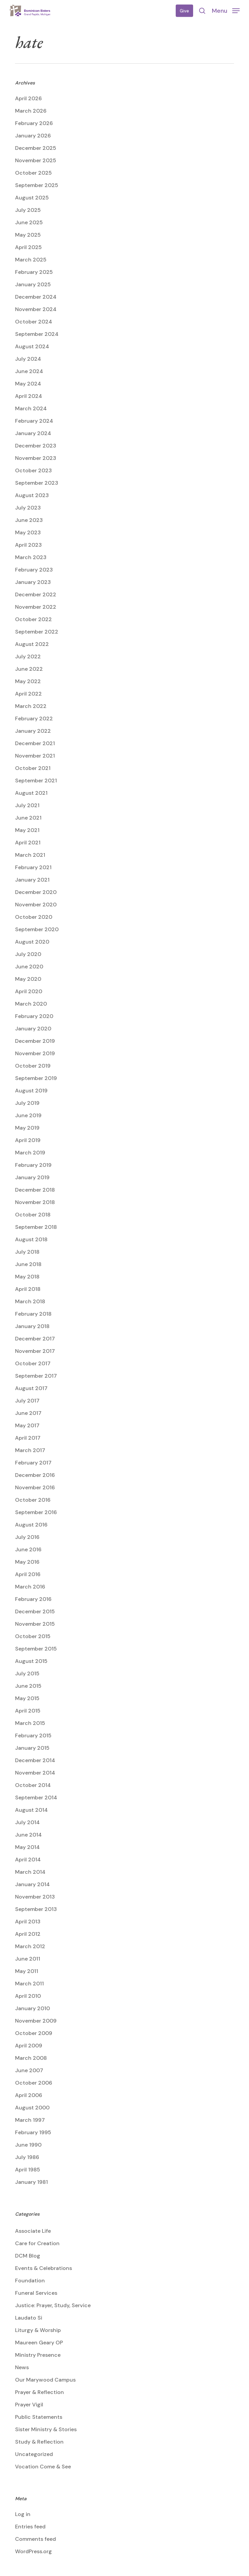 The image size is (249, 2576). I want to click on August 2023, so click(32, 495).